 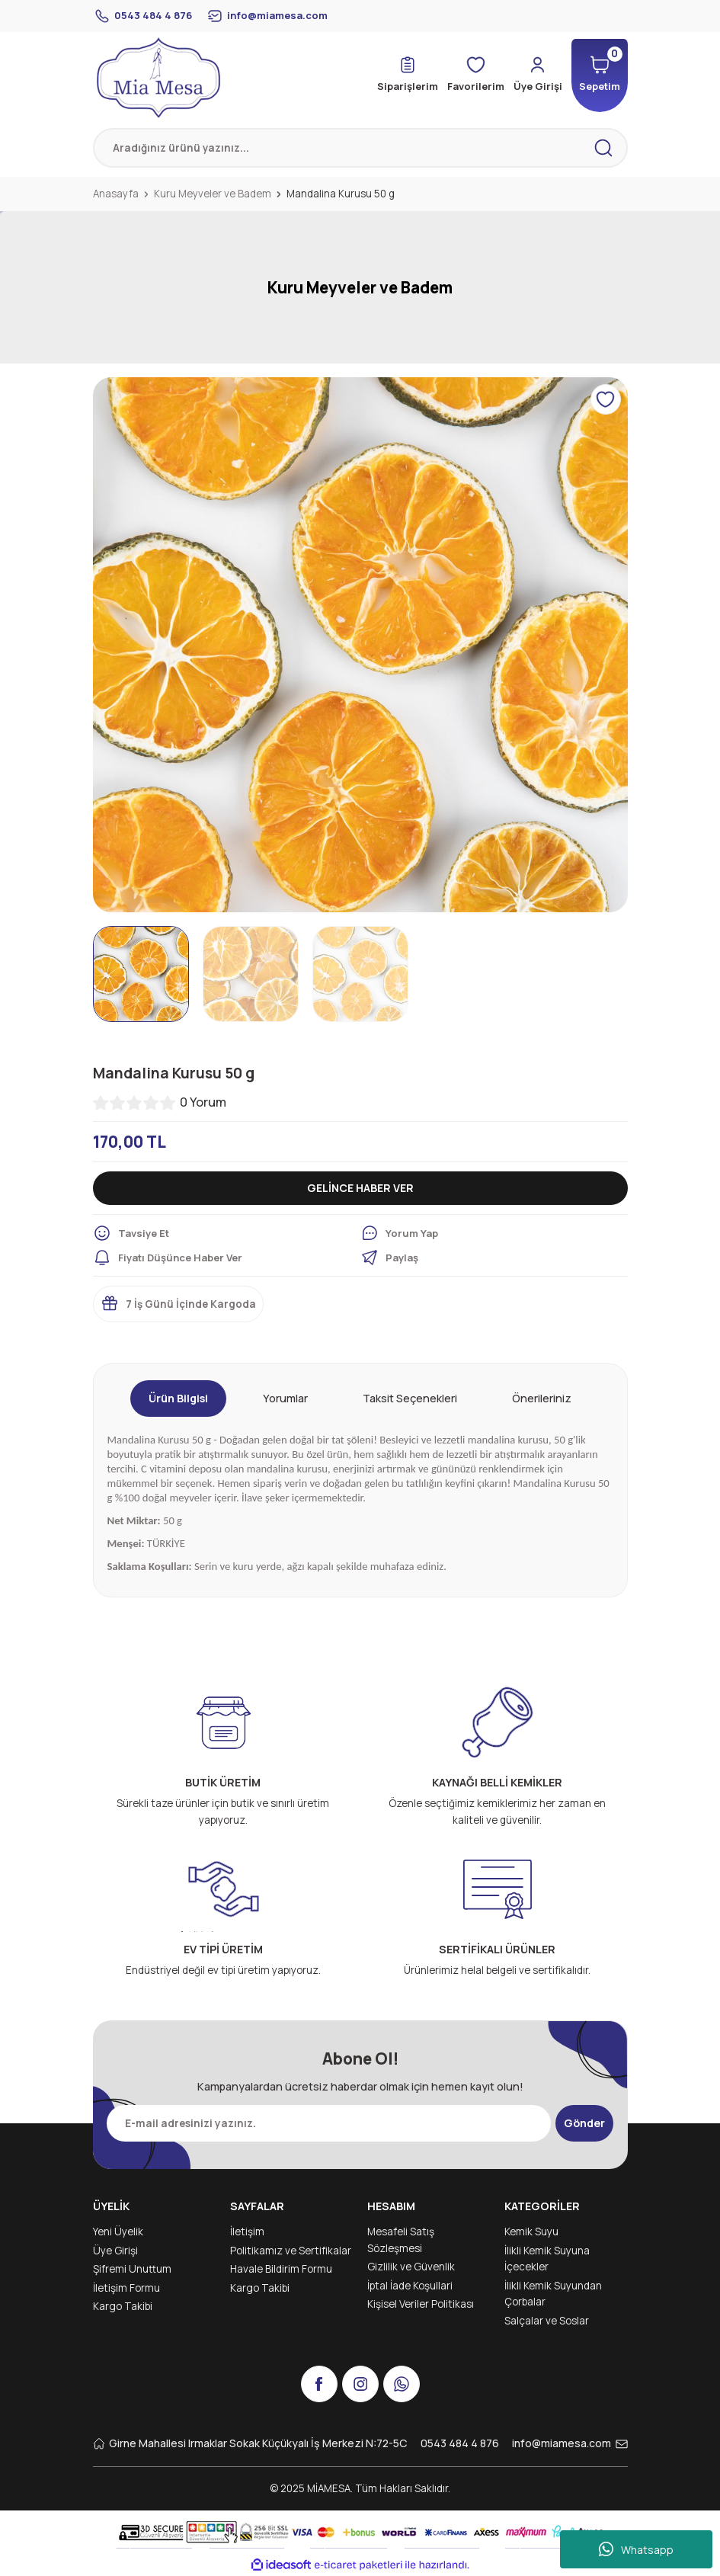 What do you see at coordinates (411, 2266) in the screenshot?
I see `Gizlilik ve Güvenlik` at bounding box center [411, 2266].